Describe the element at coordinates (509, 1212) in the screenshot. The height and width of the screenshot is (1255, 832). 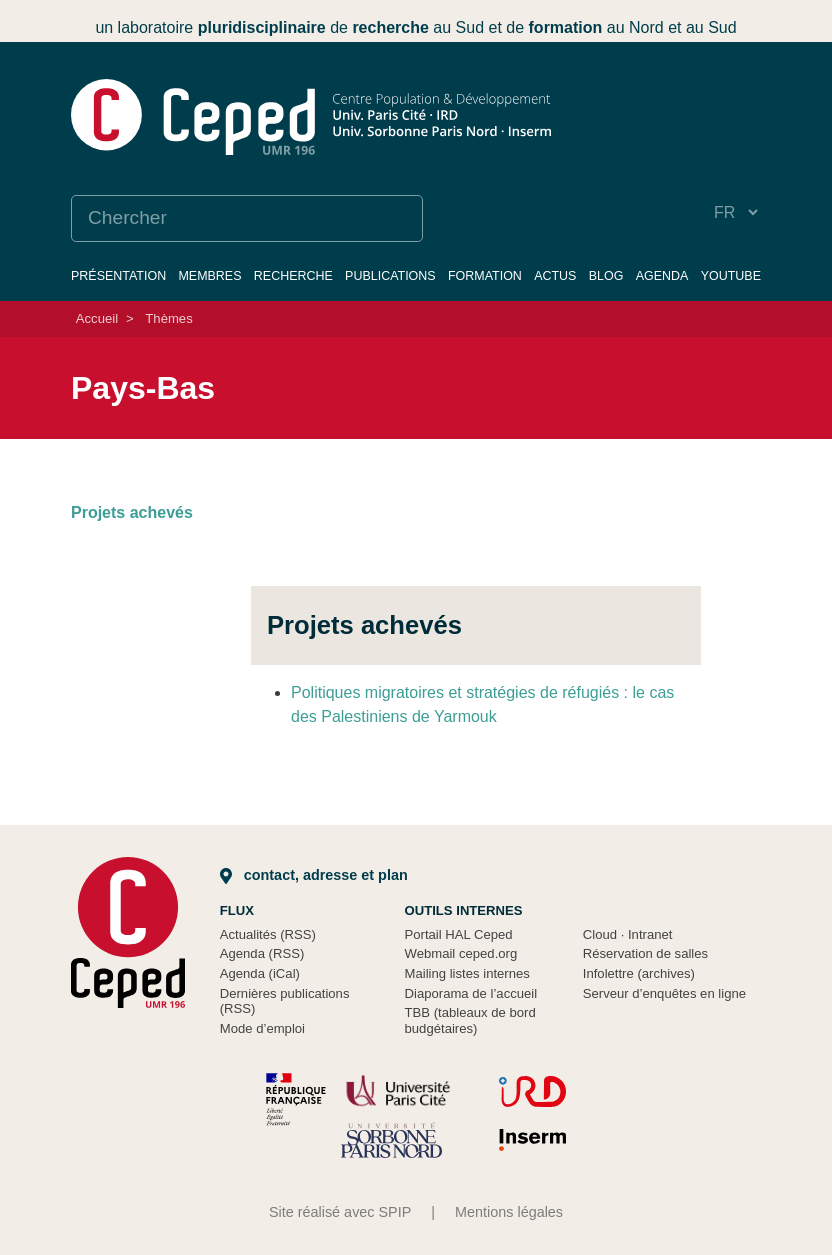
I see `Mentions légales` at that location.